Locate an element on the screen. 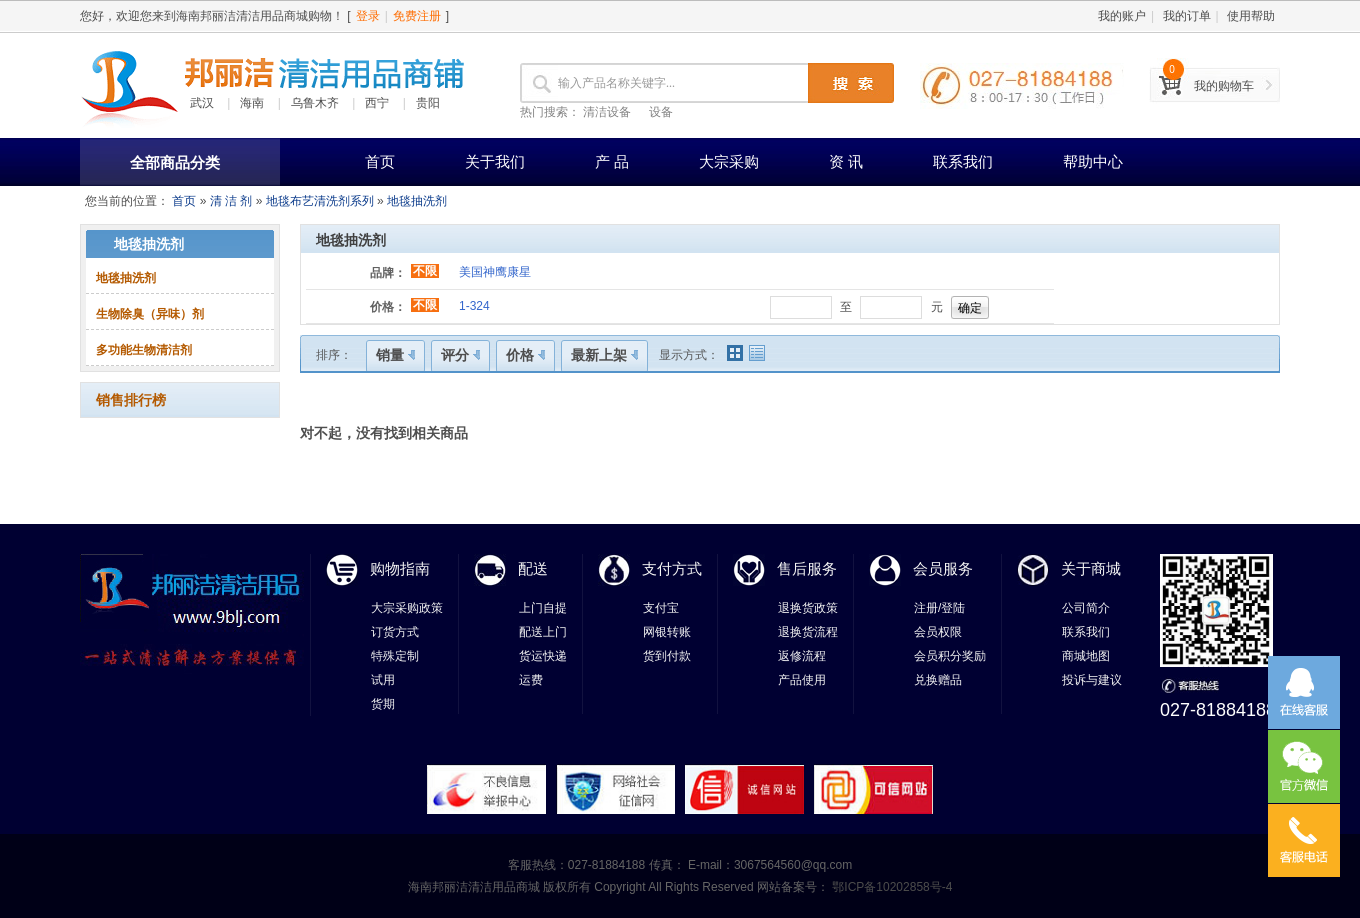 The width and height of the screenshot is (1360, 918). 销量 is located at coordinates (395, 355).